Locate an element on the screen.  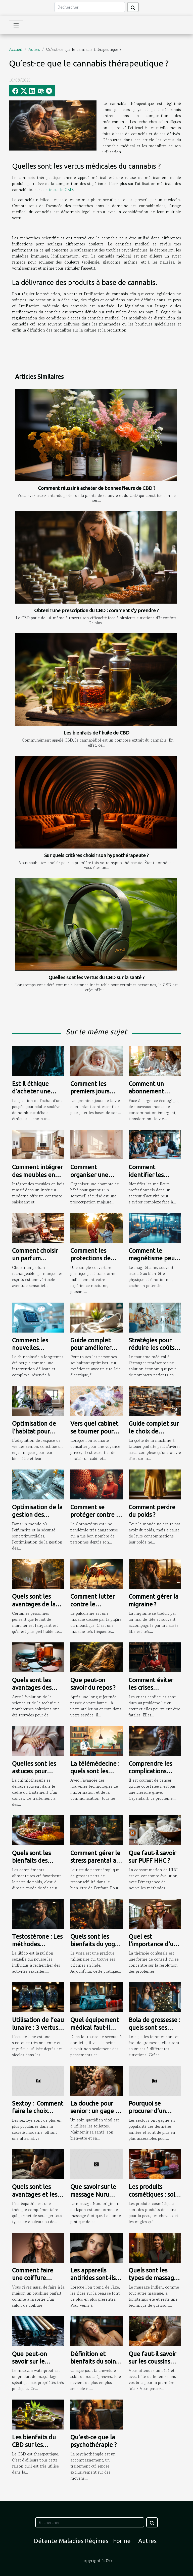
Définition et bienfaits du soin botox capillaire is located at coordinates (93, 2361).